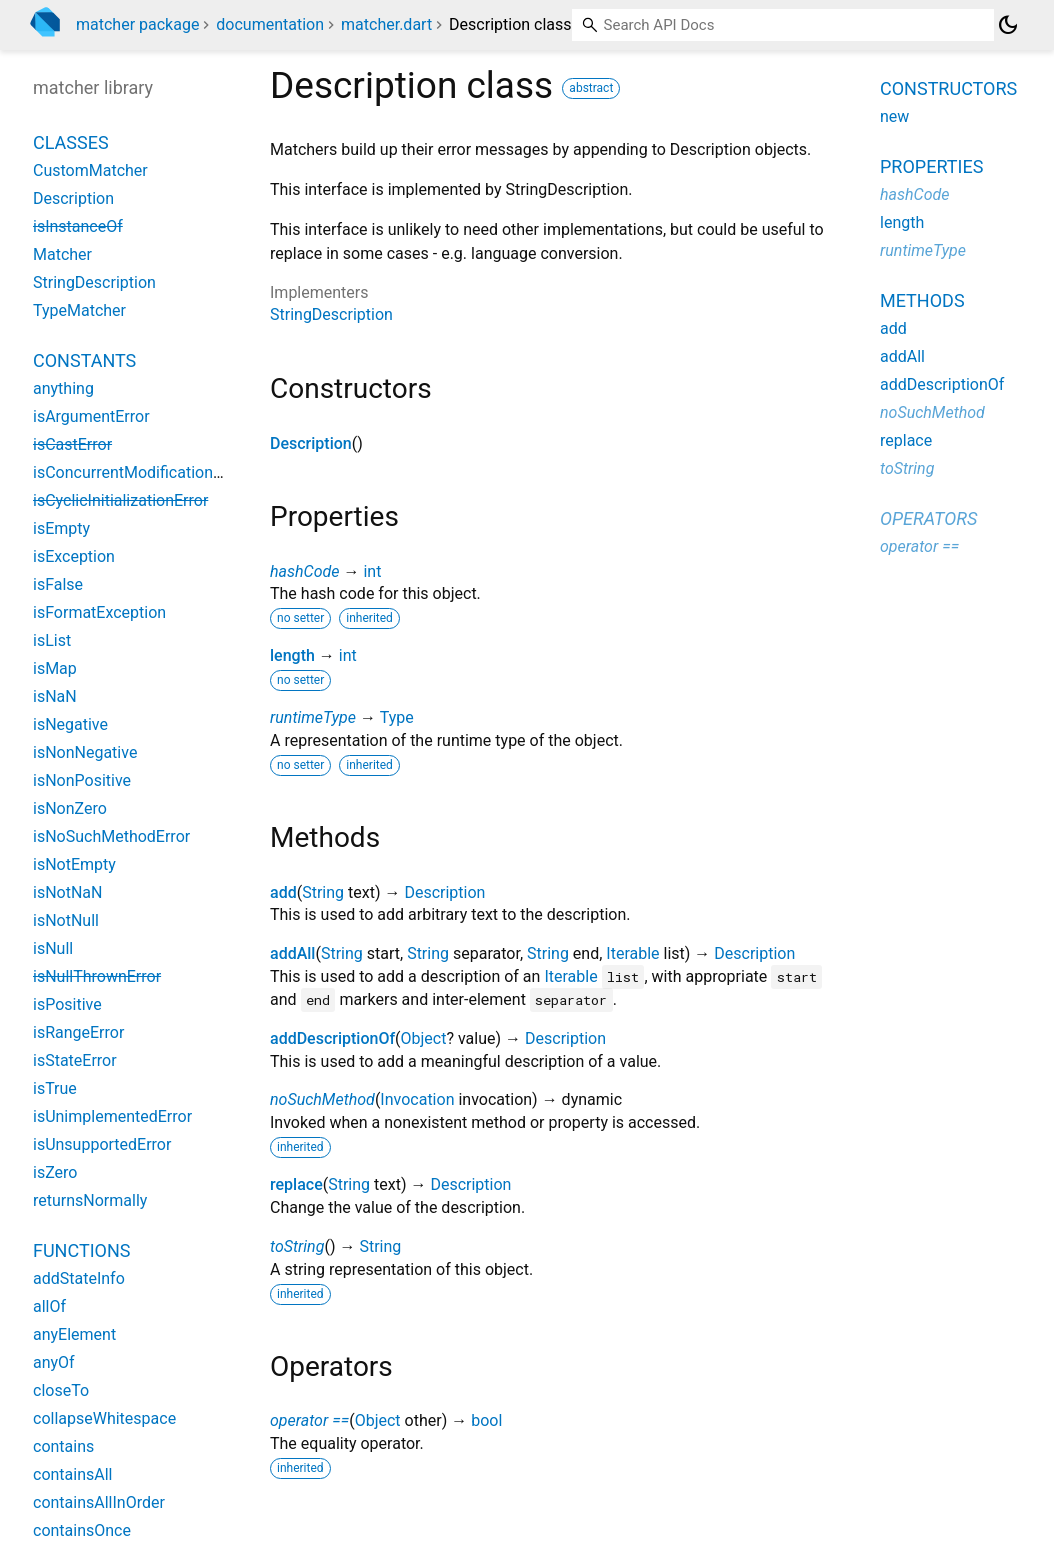  Describe the element at coordinates (292, 953) in the screenshot. I see `addAll` at that location.